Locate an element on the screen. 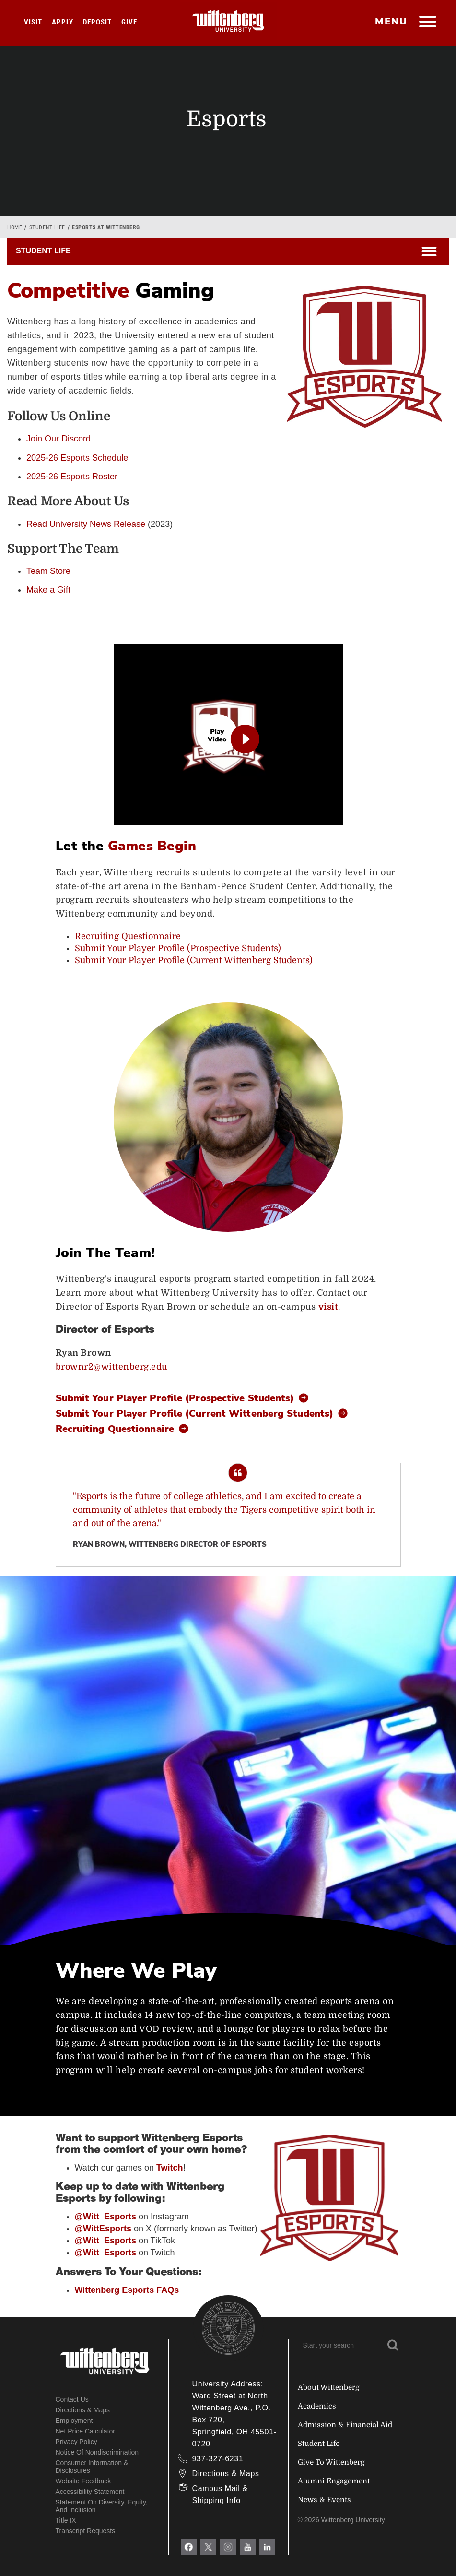  @Witt_Esports is located at coordinates (105, 2252).